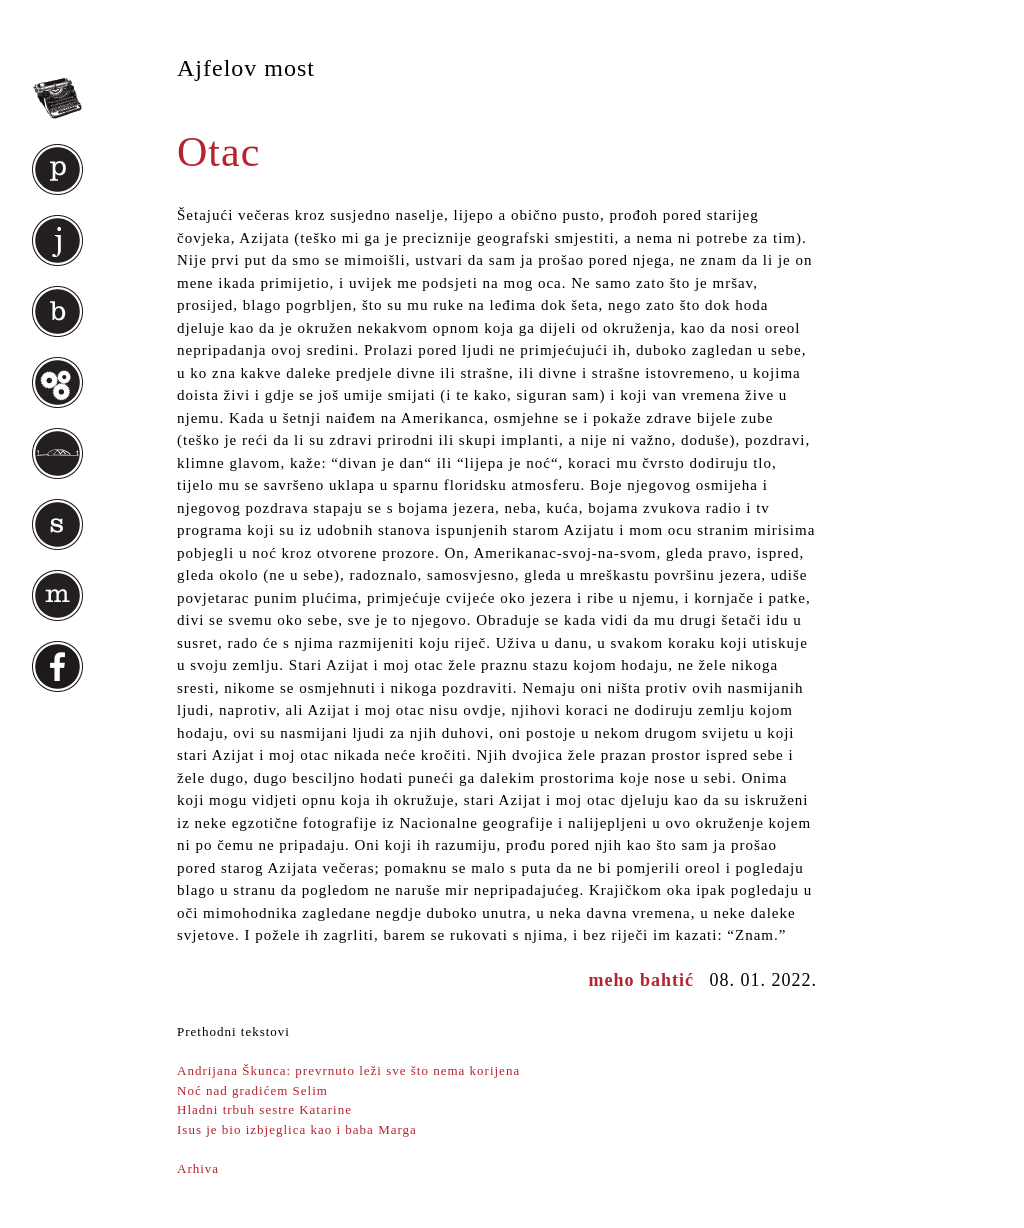 Image resolution: width=1024 pixels, height=1228 pixels. Describe the element at coordinates (297, 1129) in the screenshot. I see `Isus je bio izbjeglica kao i baba Marga` at that location.